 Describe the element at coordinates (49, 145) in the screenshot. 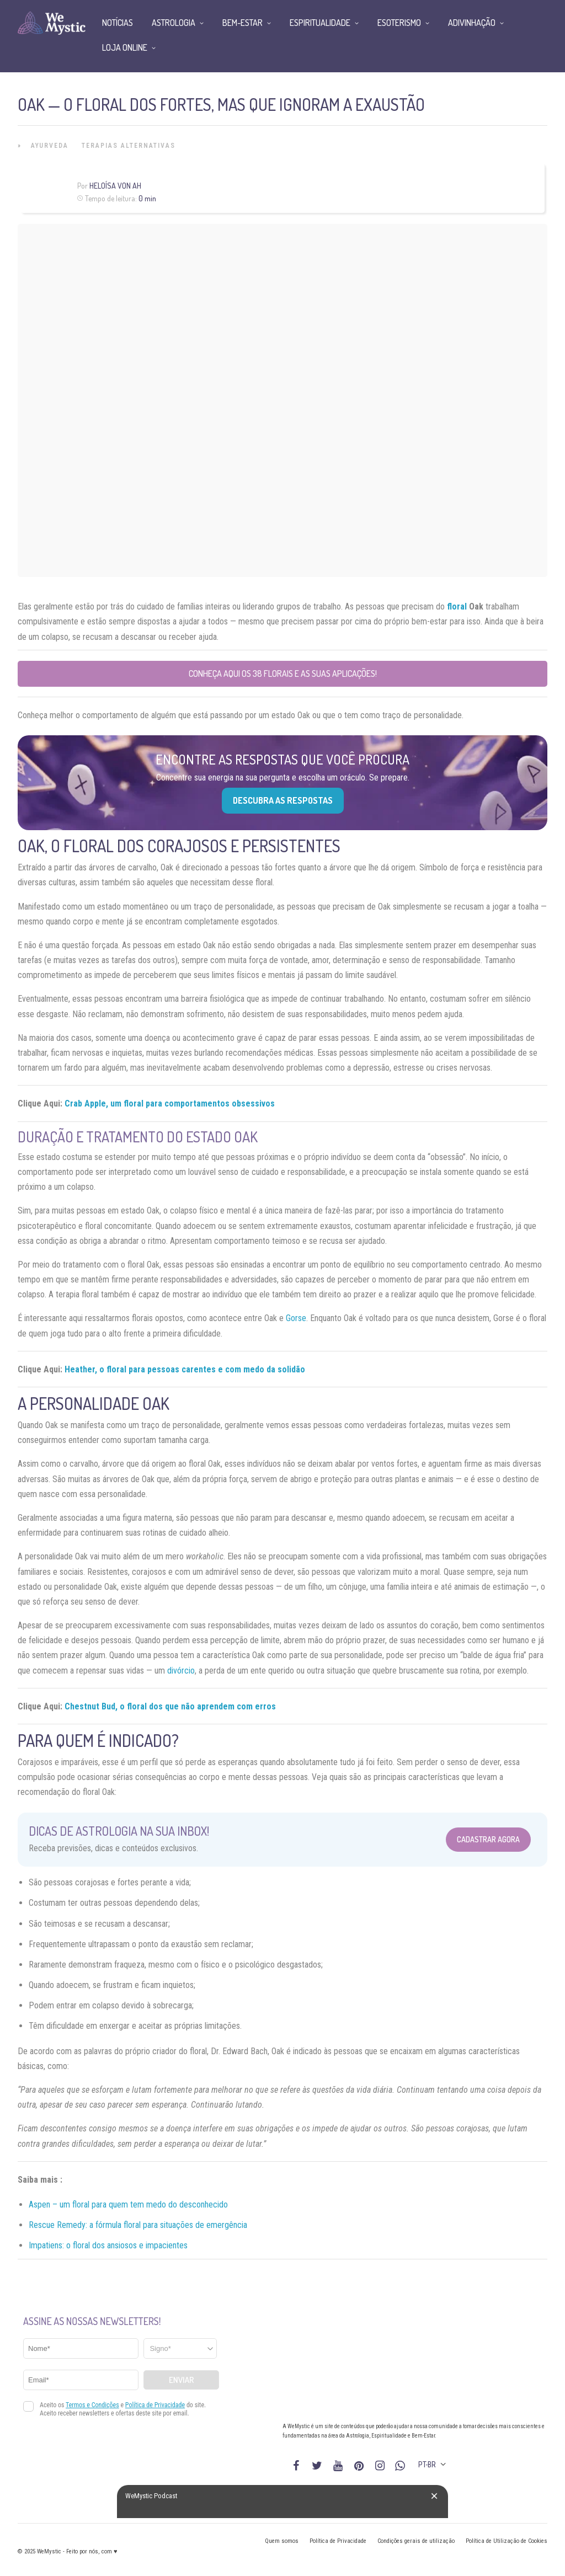

I see `Ayurveda` at that location.